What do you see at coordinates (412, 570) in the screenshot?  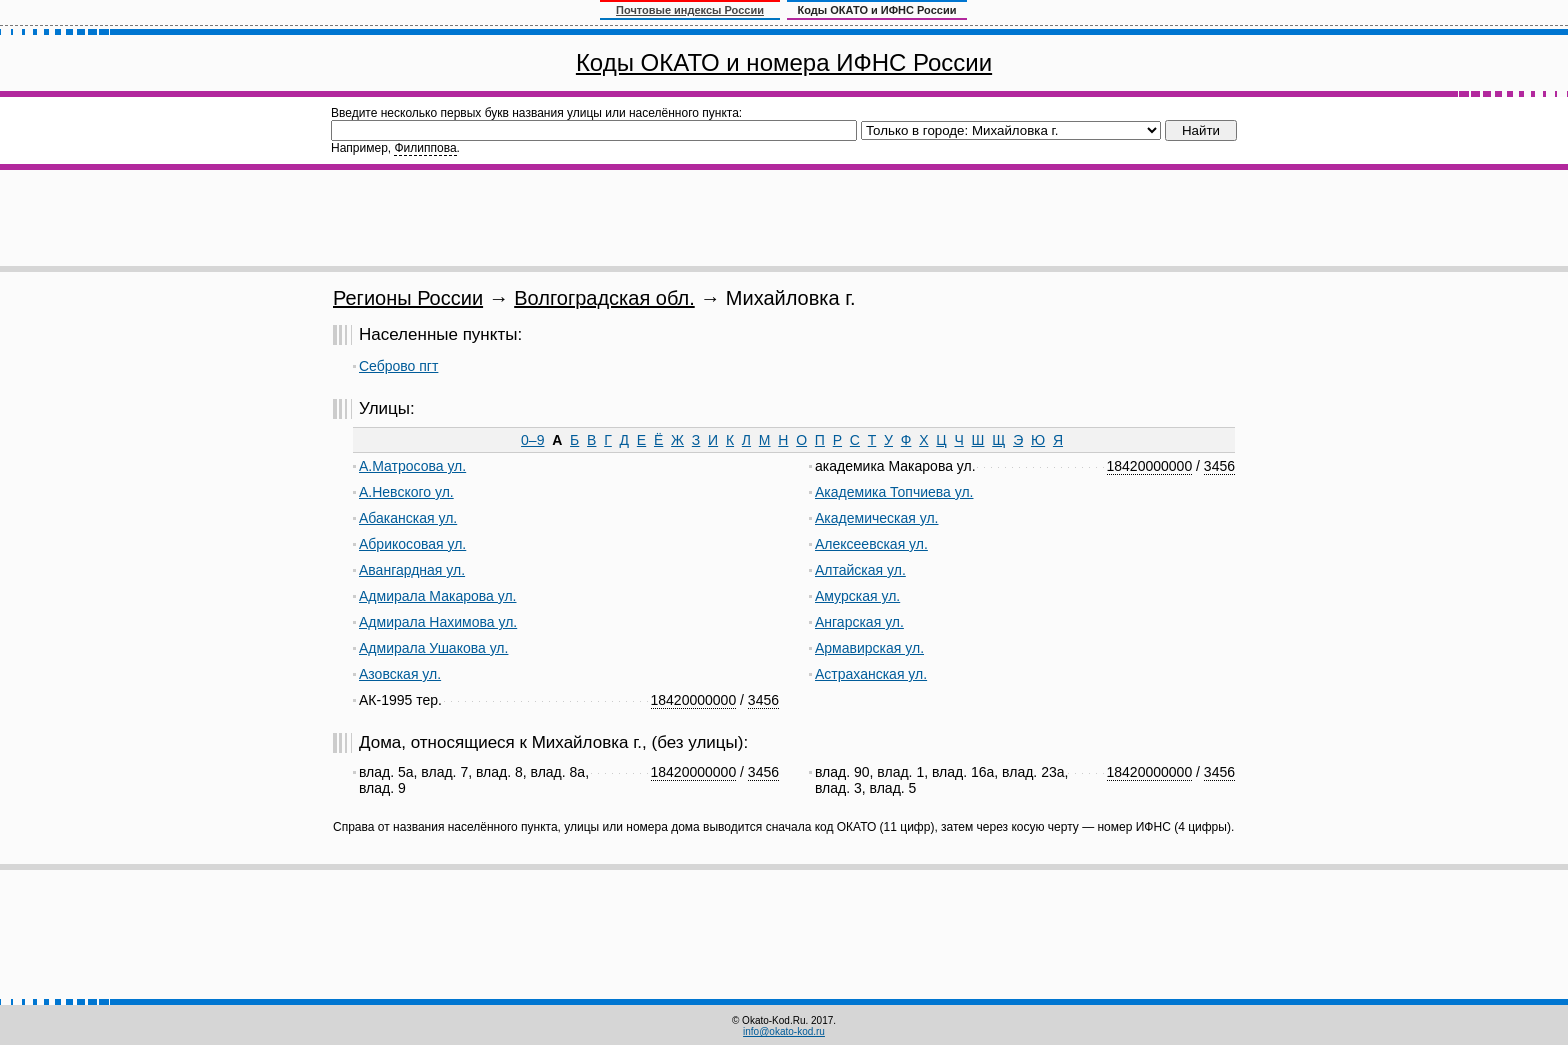 I see `Авангардная ул.` at bounding box center [412, 570].